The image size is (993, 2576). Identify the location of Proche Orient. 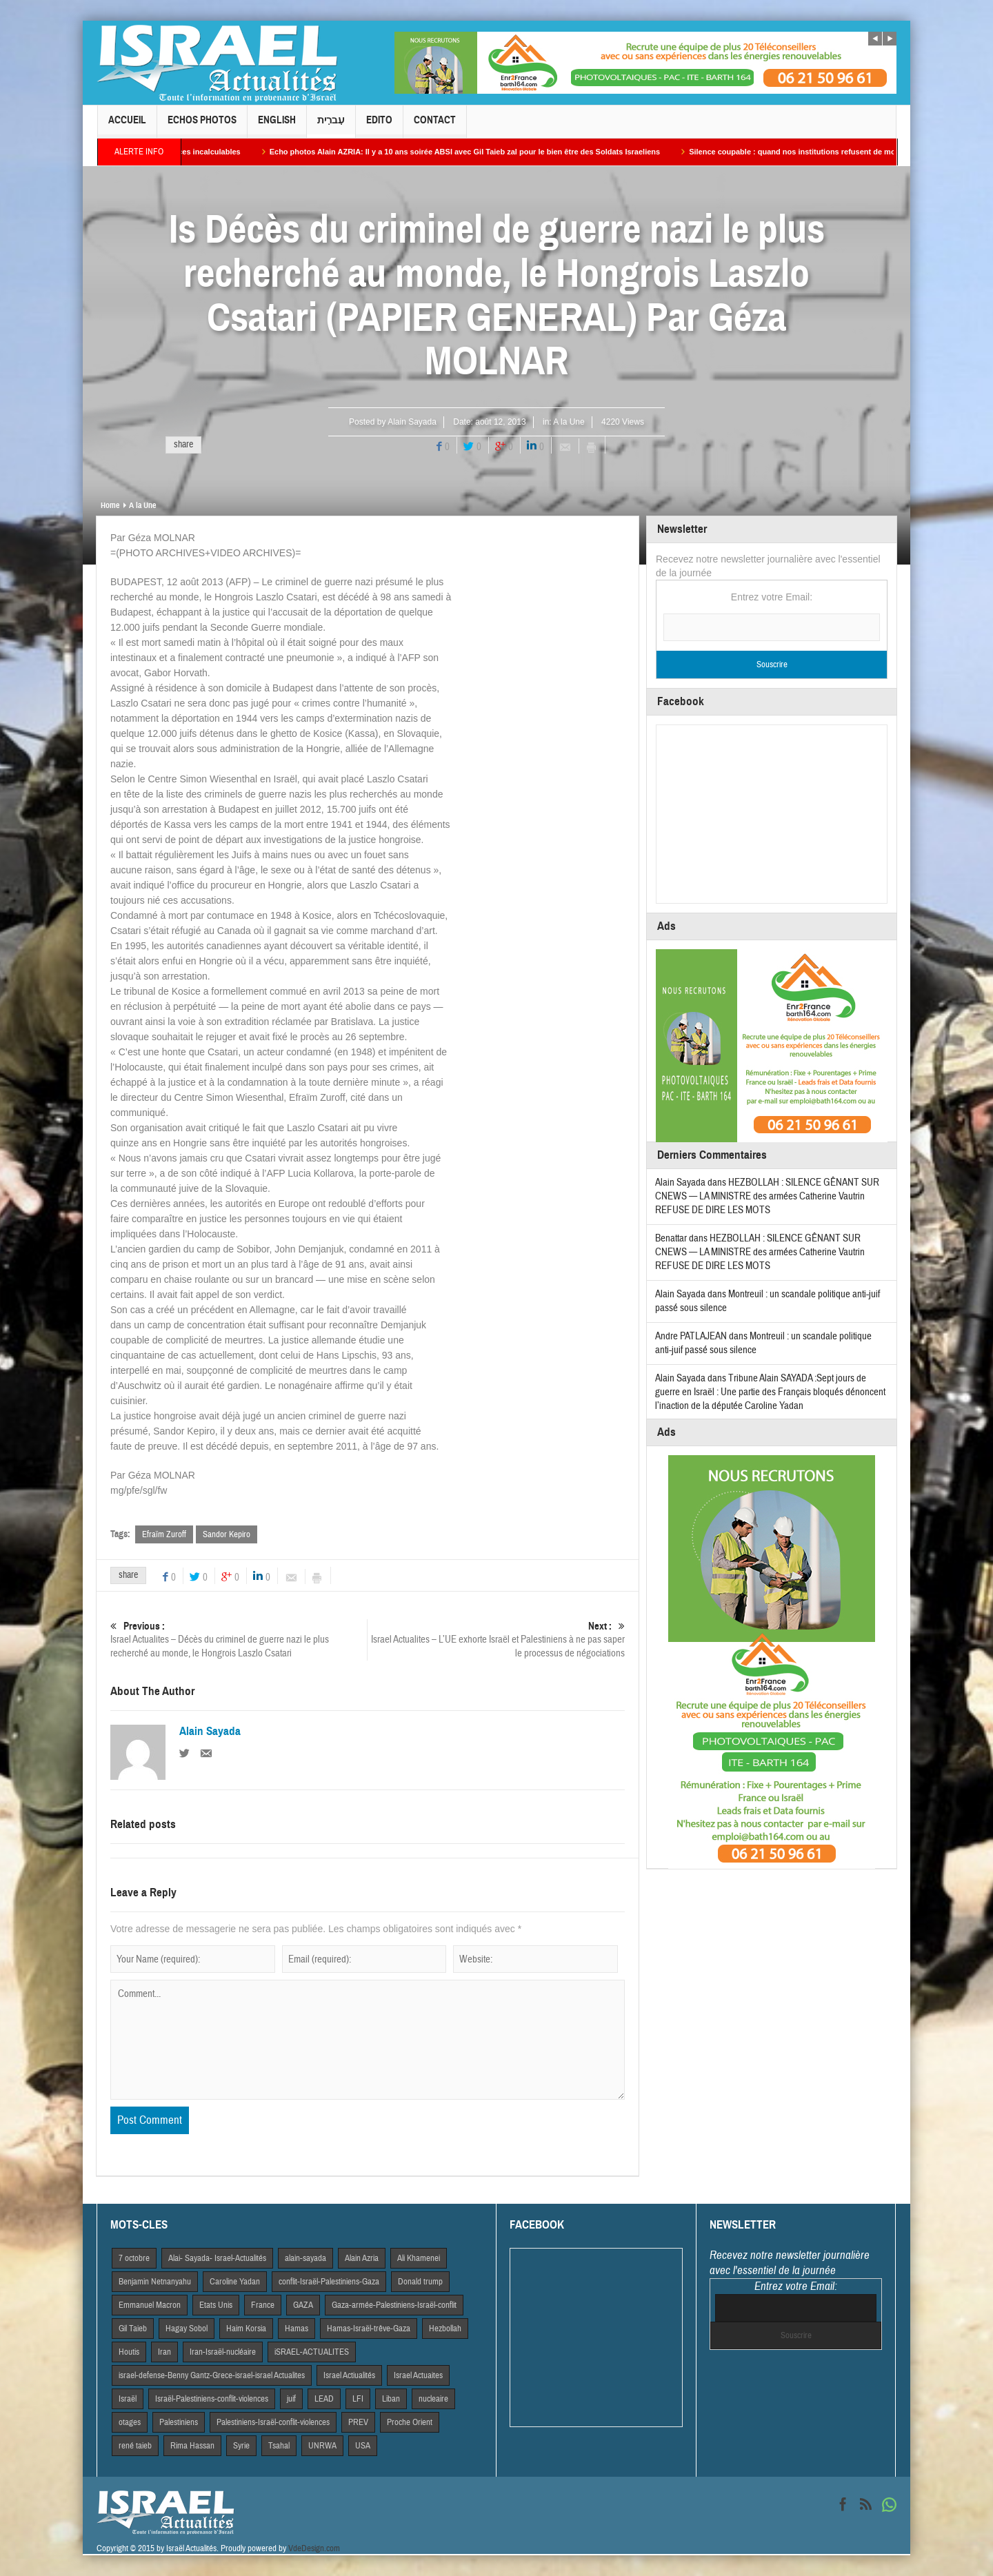
(409, 2422).